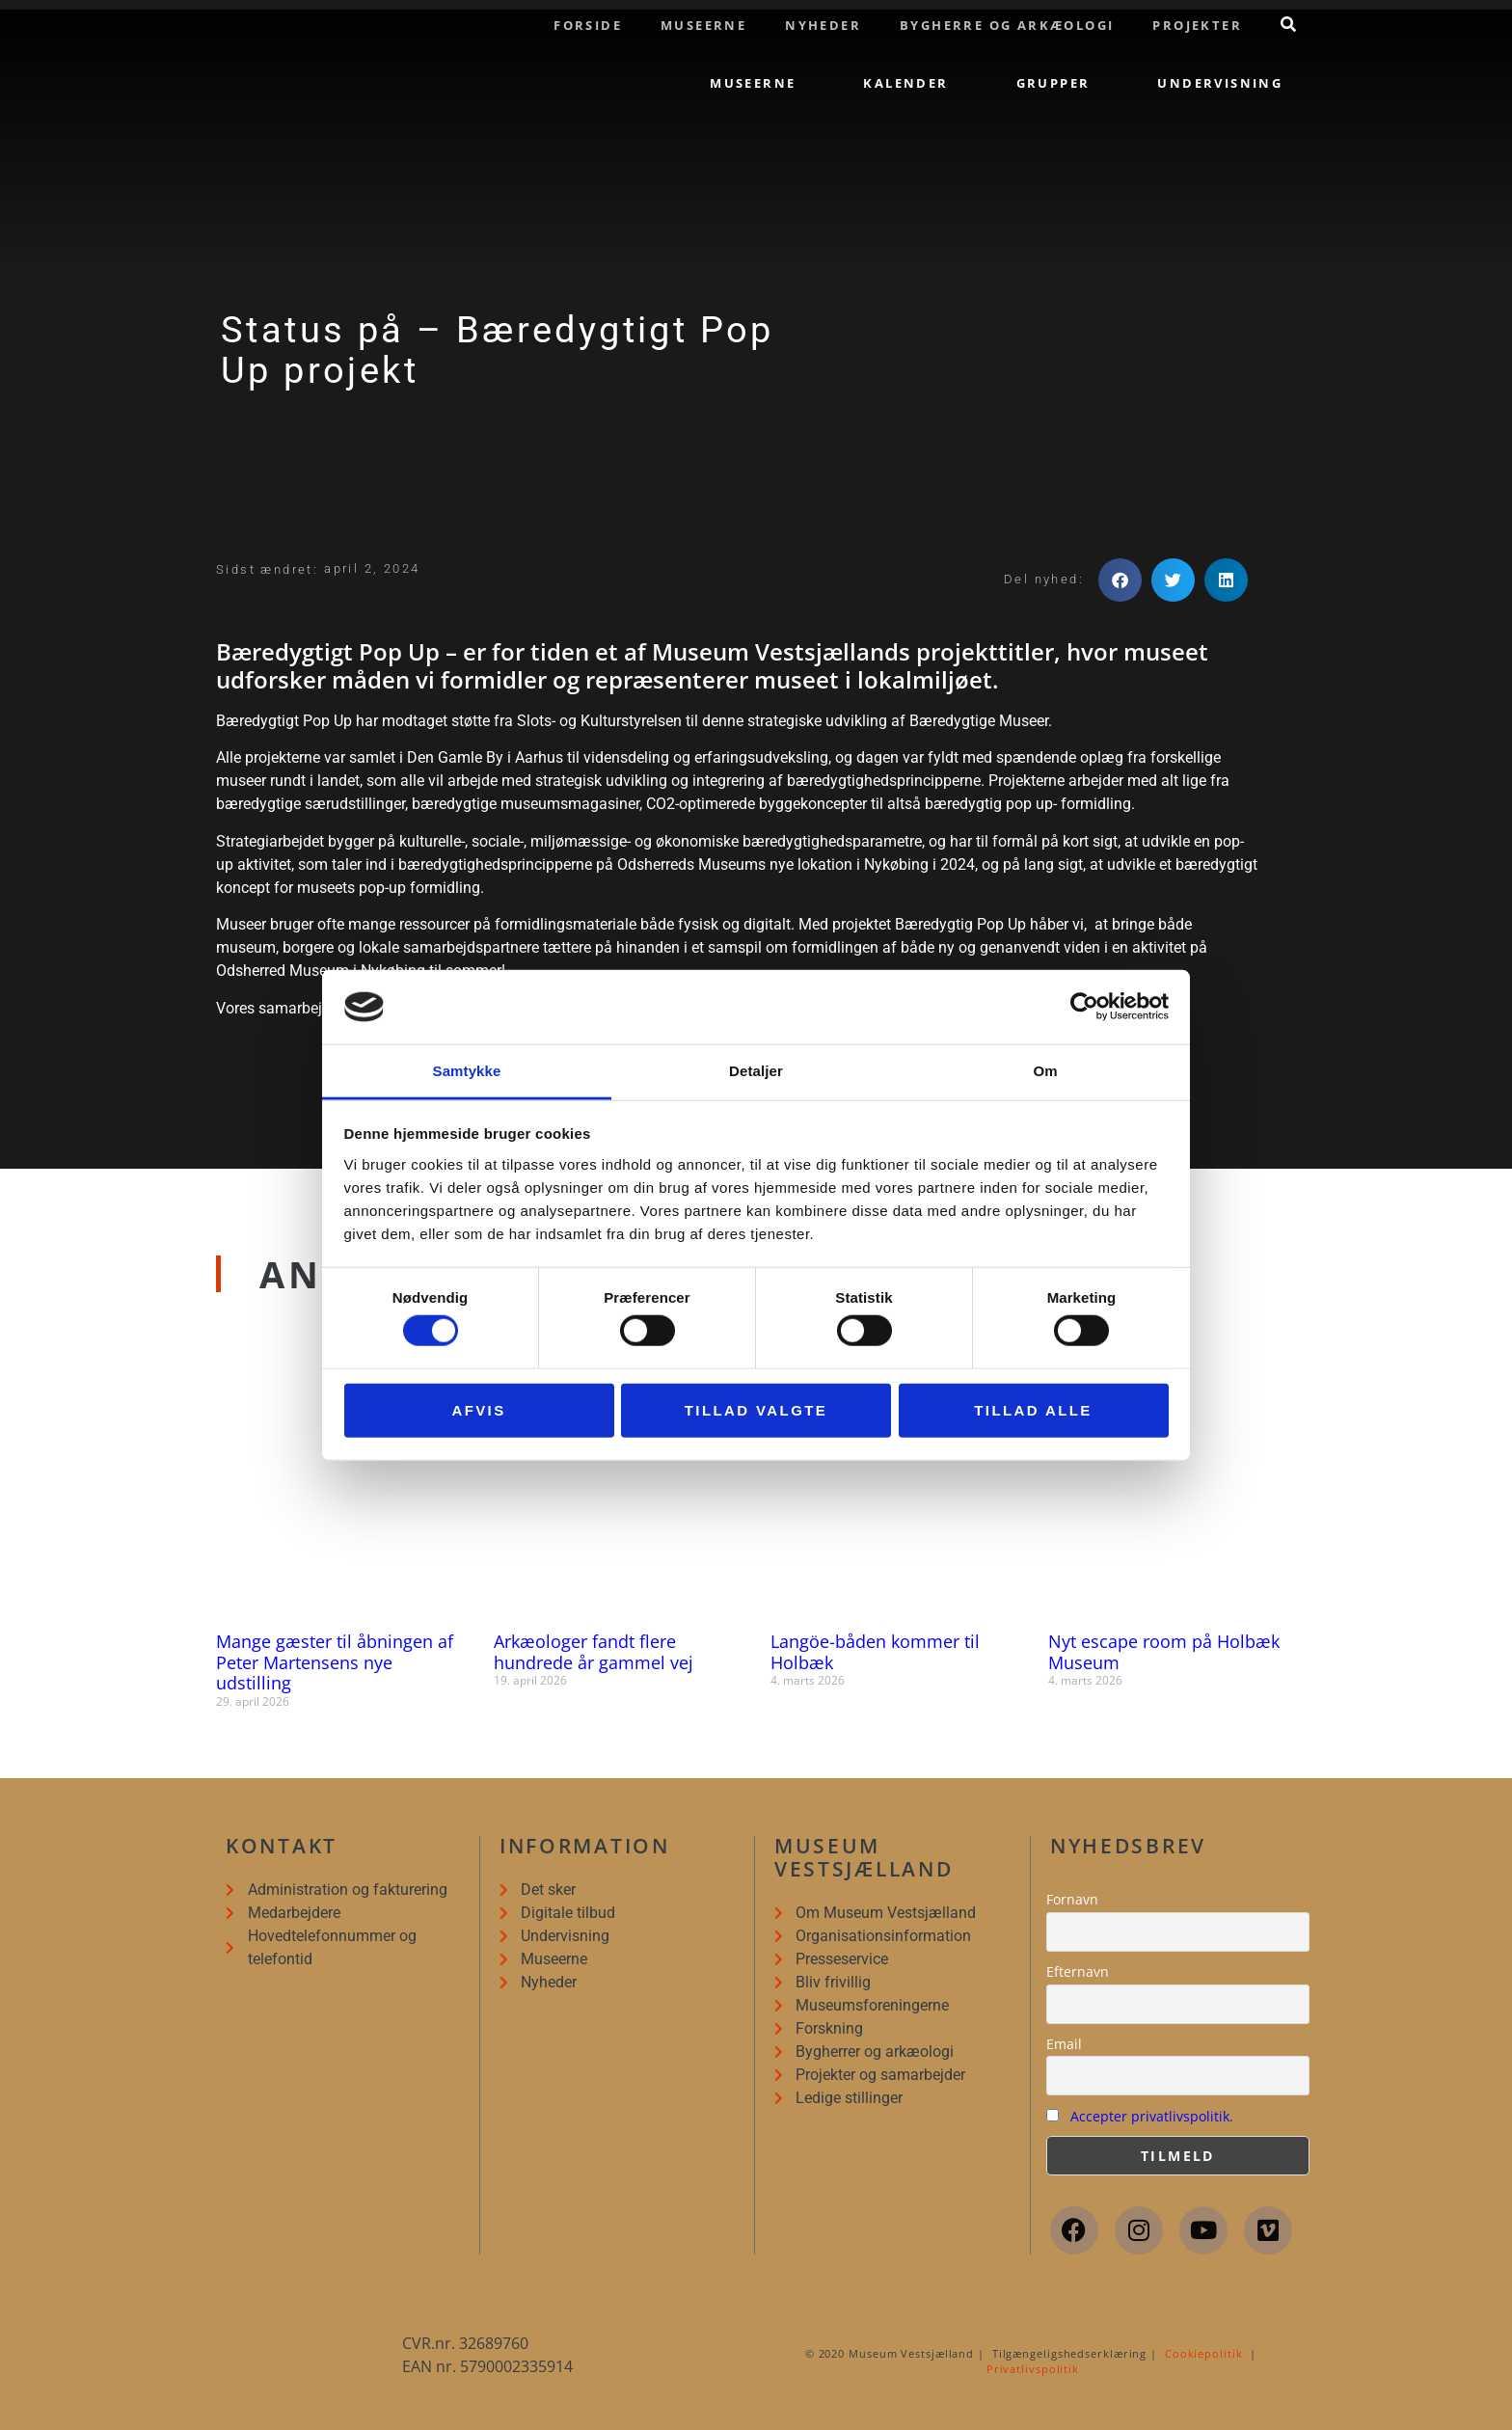 The image size is (1512, 2430). What do you see at coordinates (1077, 1971) in the screenshot?
I see `Efternavn` at bounding box center [1077, 1971].